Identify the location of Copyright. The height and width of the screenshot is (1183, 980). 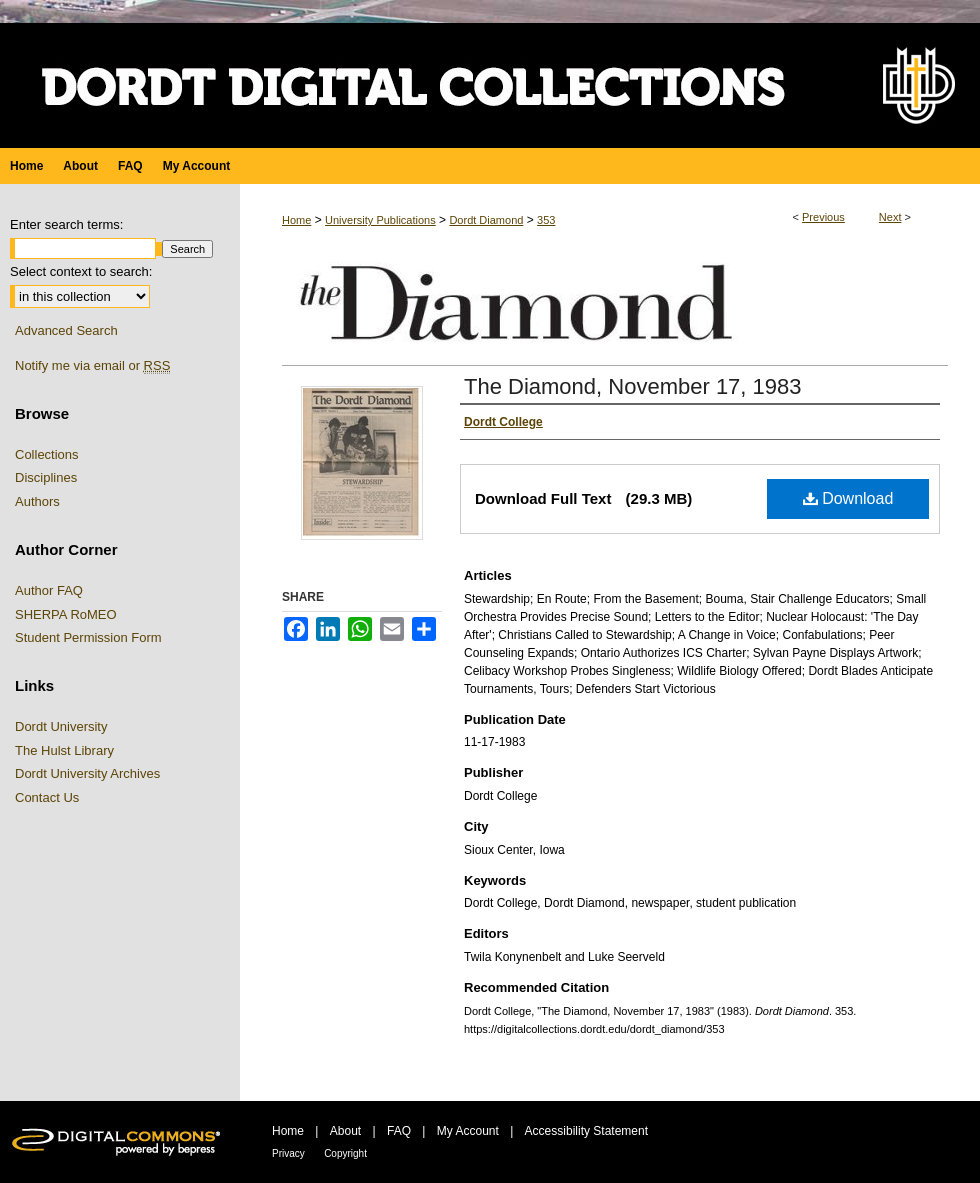
(345, 1153).